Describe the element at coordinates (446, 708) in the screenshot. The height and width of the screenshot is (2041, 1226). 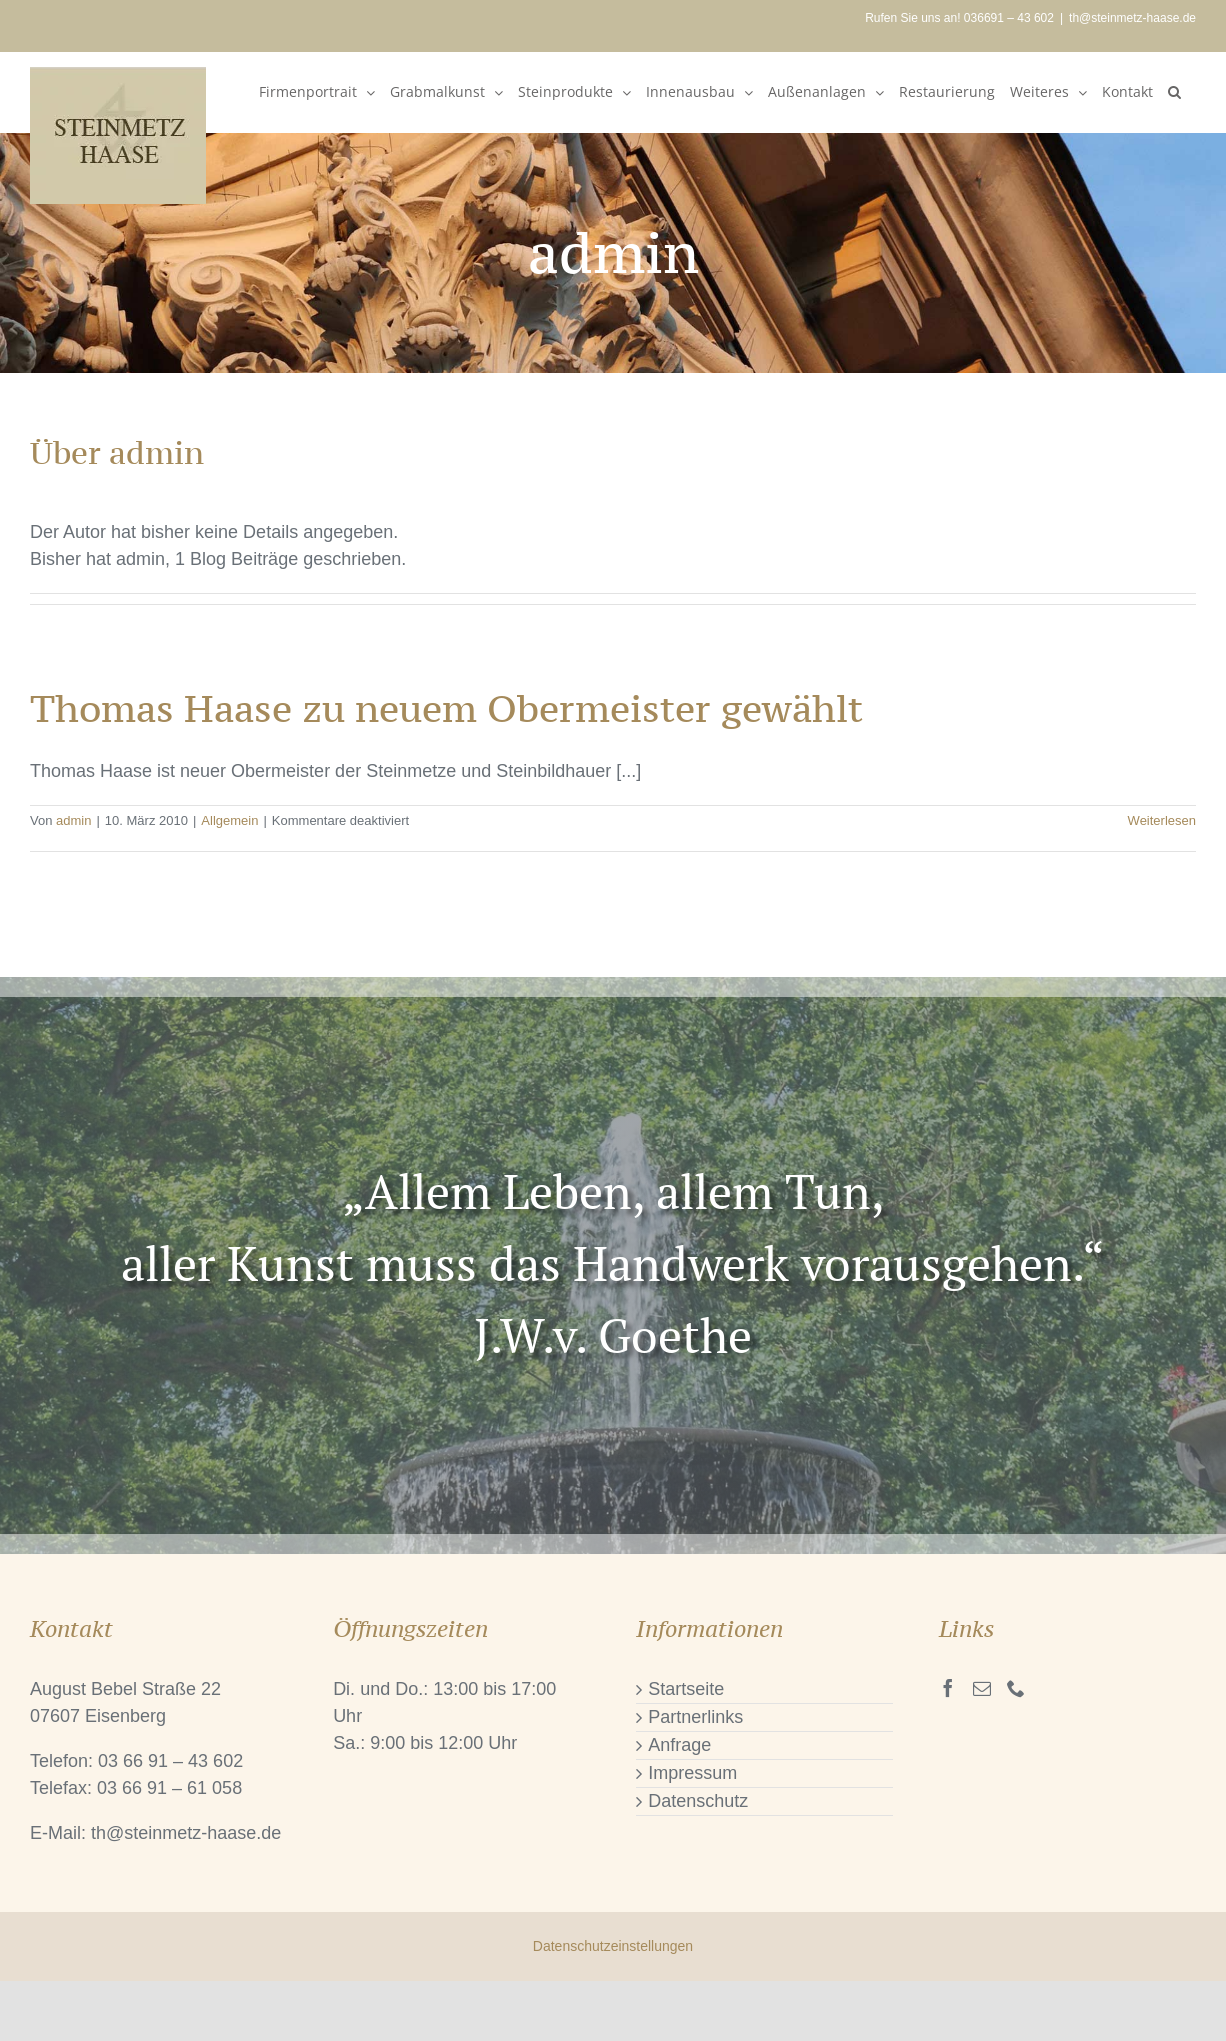
I see `Thomas Haase zu neuem Obermeister gewählt` at that location.